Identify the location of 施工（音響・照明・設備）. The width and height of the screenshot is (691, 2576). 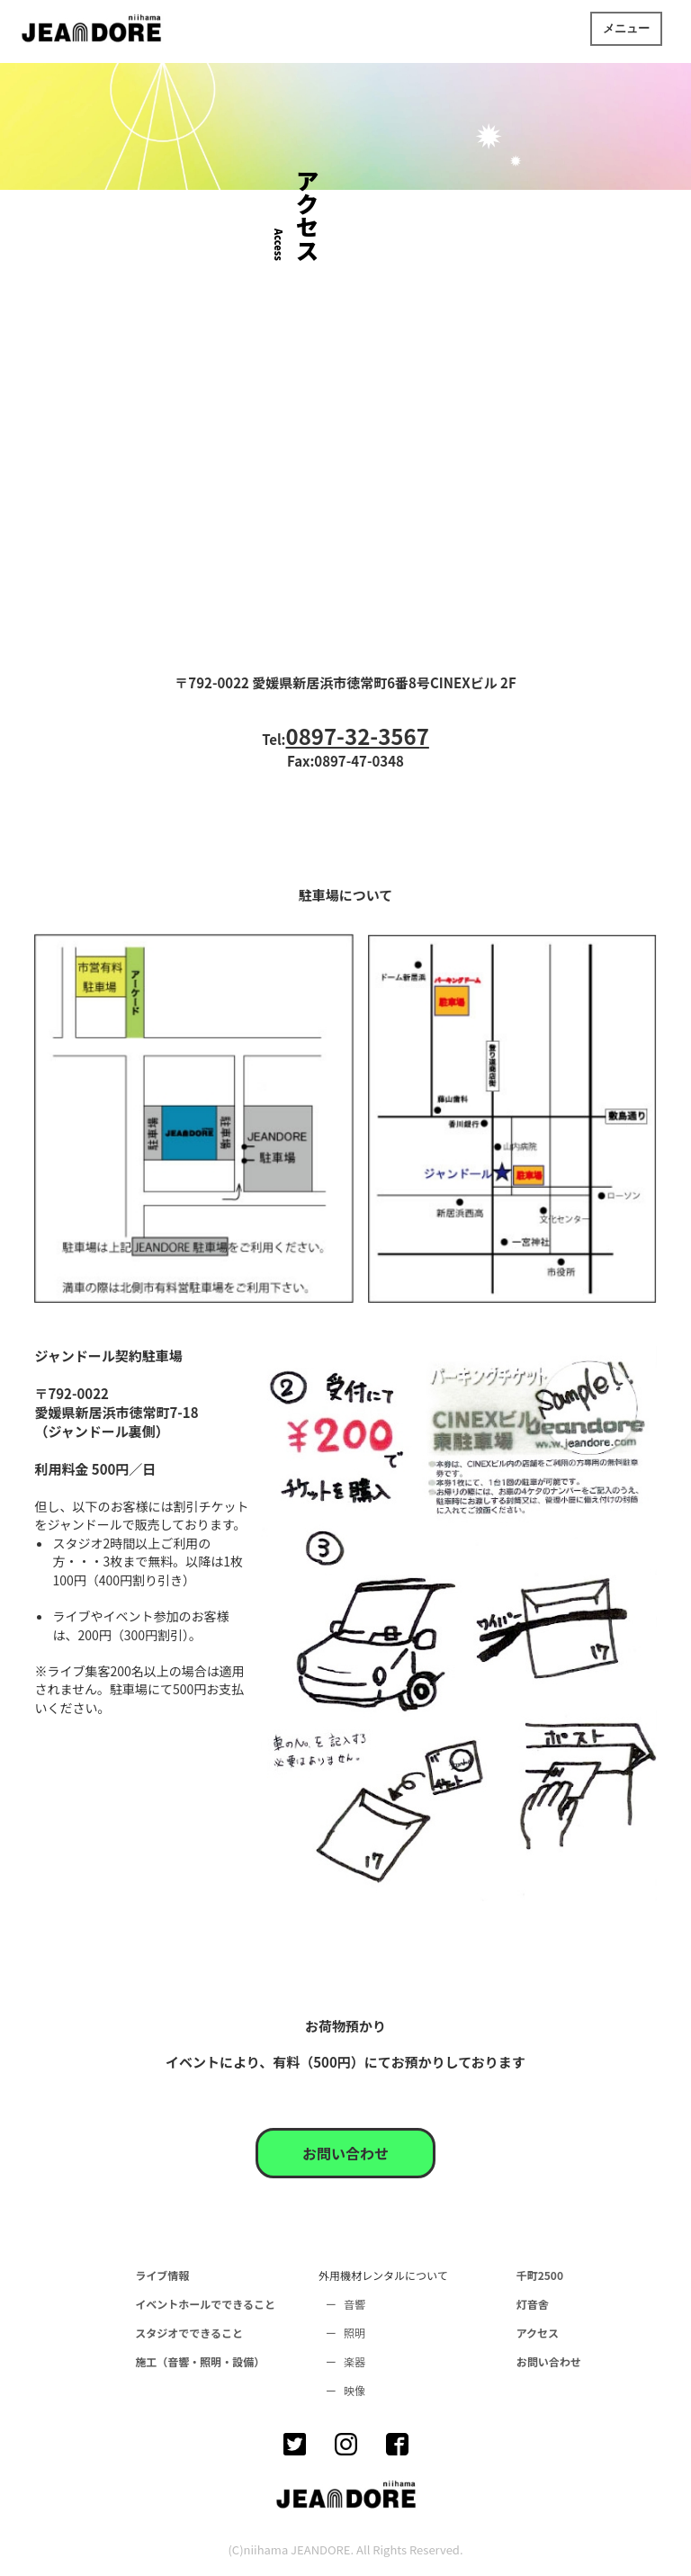
(200, 2361).